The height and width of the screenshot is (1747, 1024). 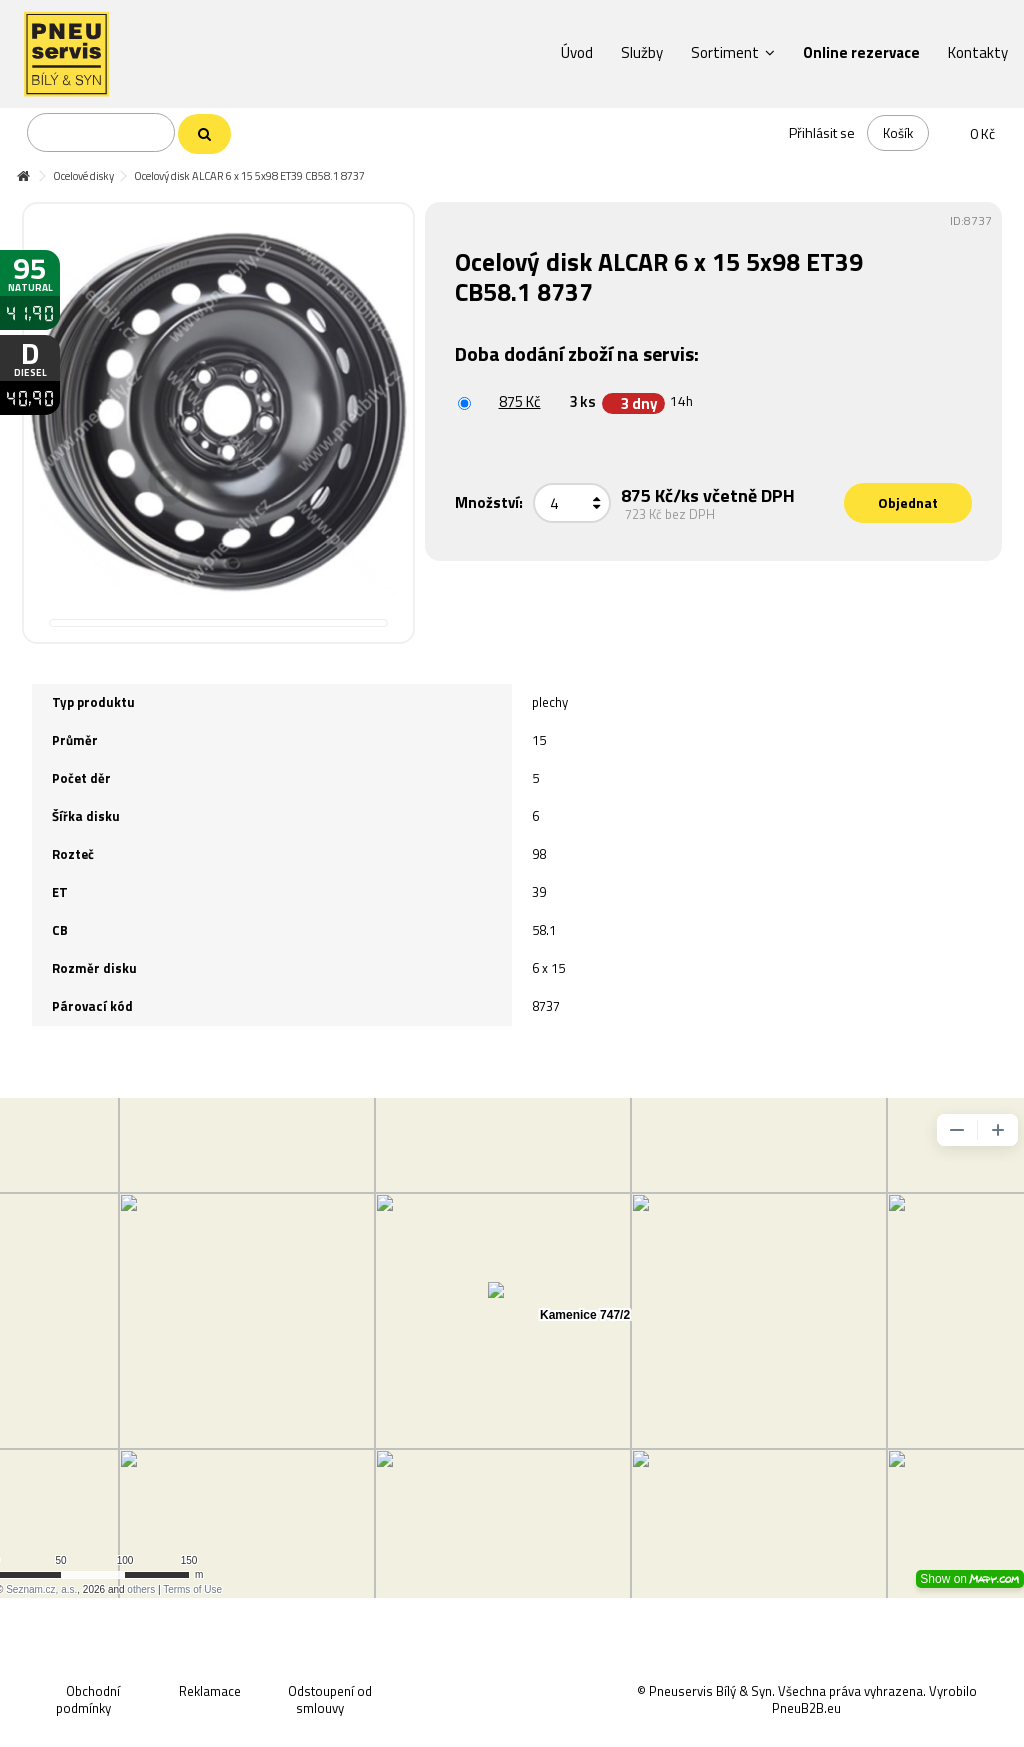 What do you see at coordinates (330, 1699) in the screenshot?
I see `Odstoupení od smlouvy` at bounding box center [330, 1699].